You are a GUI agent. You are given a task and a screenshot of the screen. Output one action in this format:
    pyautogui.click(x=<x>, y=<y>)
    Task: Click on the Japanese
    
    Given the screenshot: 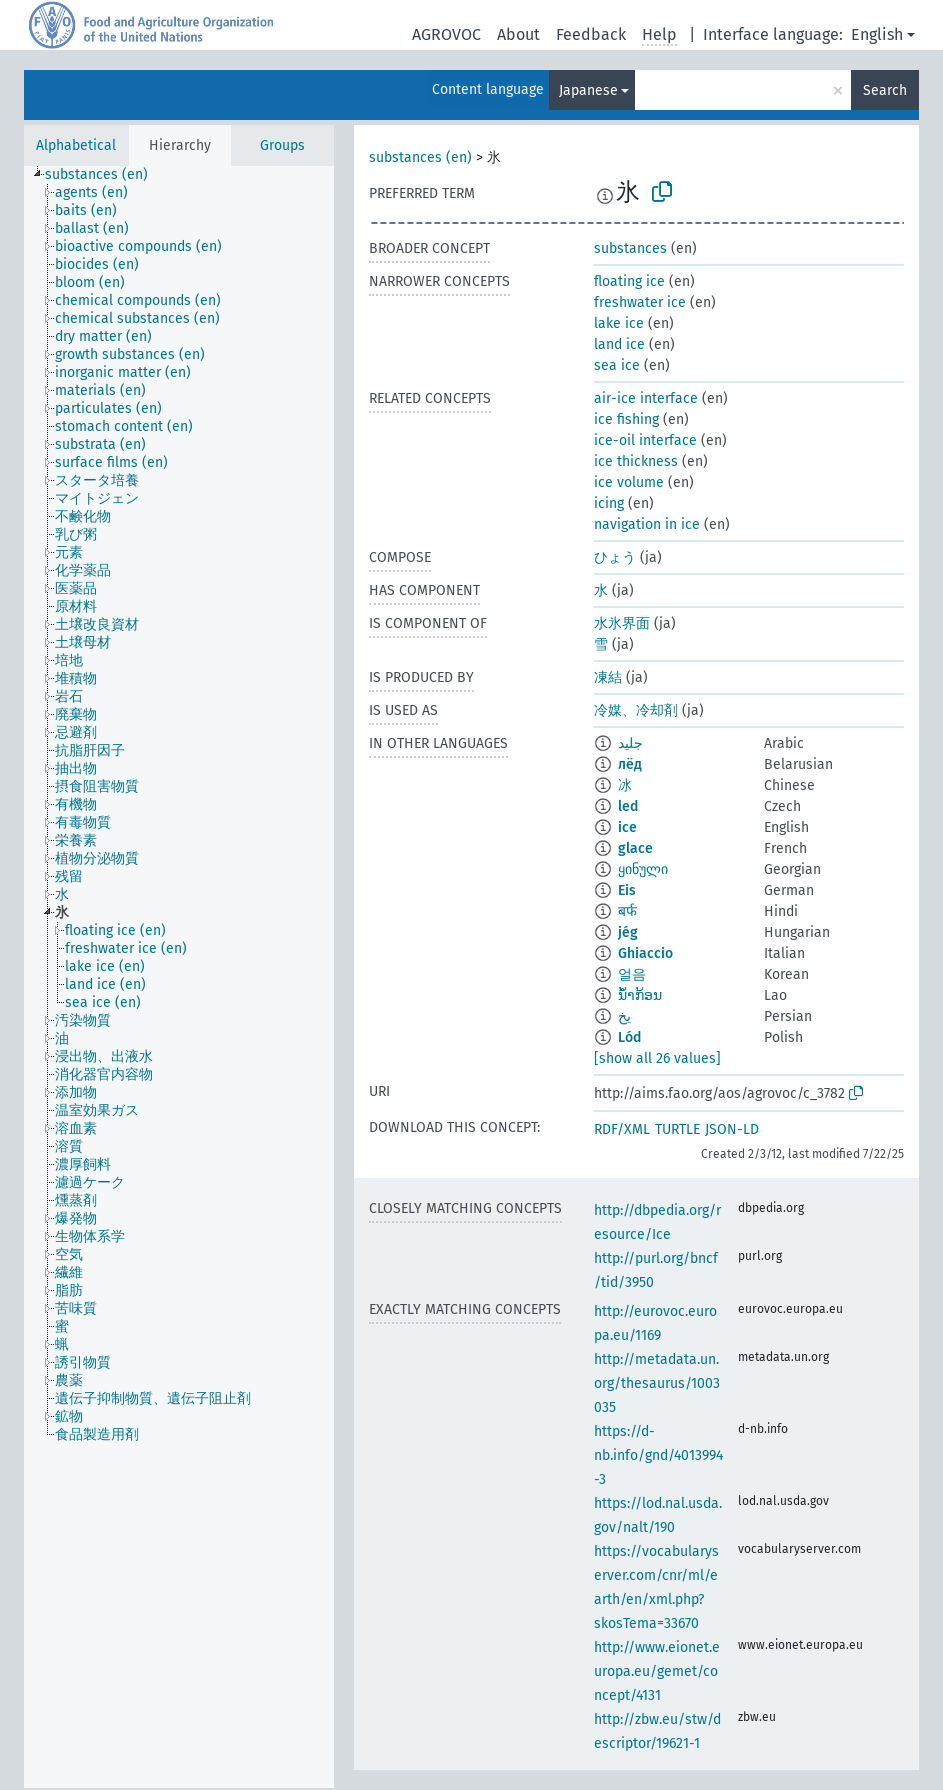 What is the action you would take?
    pyautogui.click(x=588, y=90)
    